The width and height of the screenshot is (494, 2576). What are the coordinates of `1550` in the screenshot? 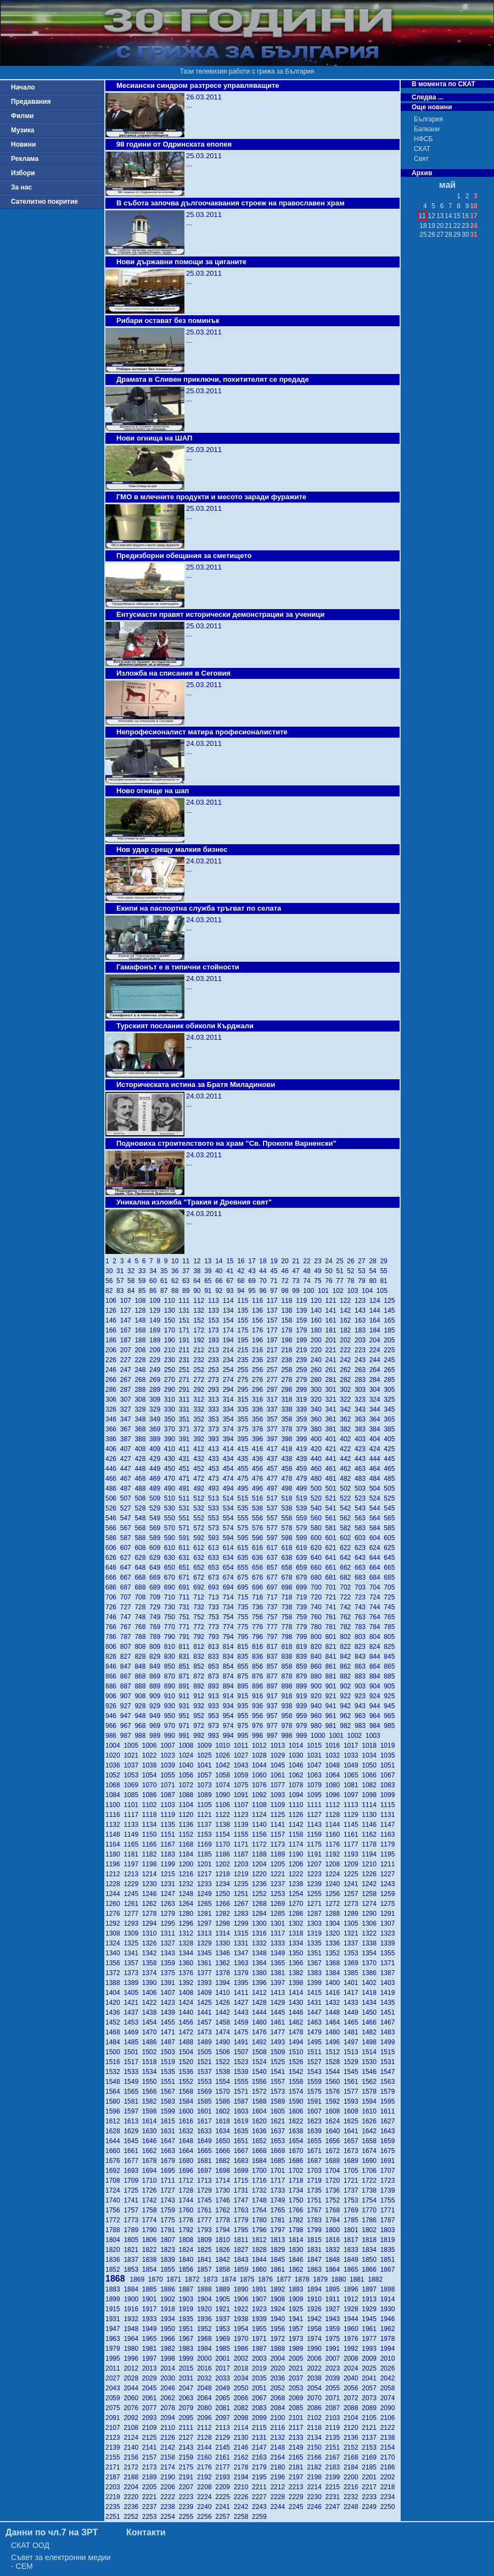 It's located at (151, 2082).